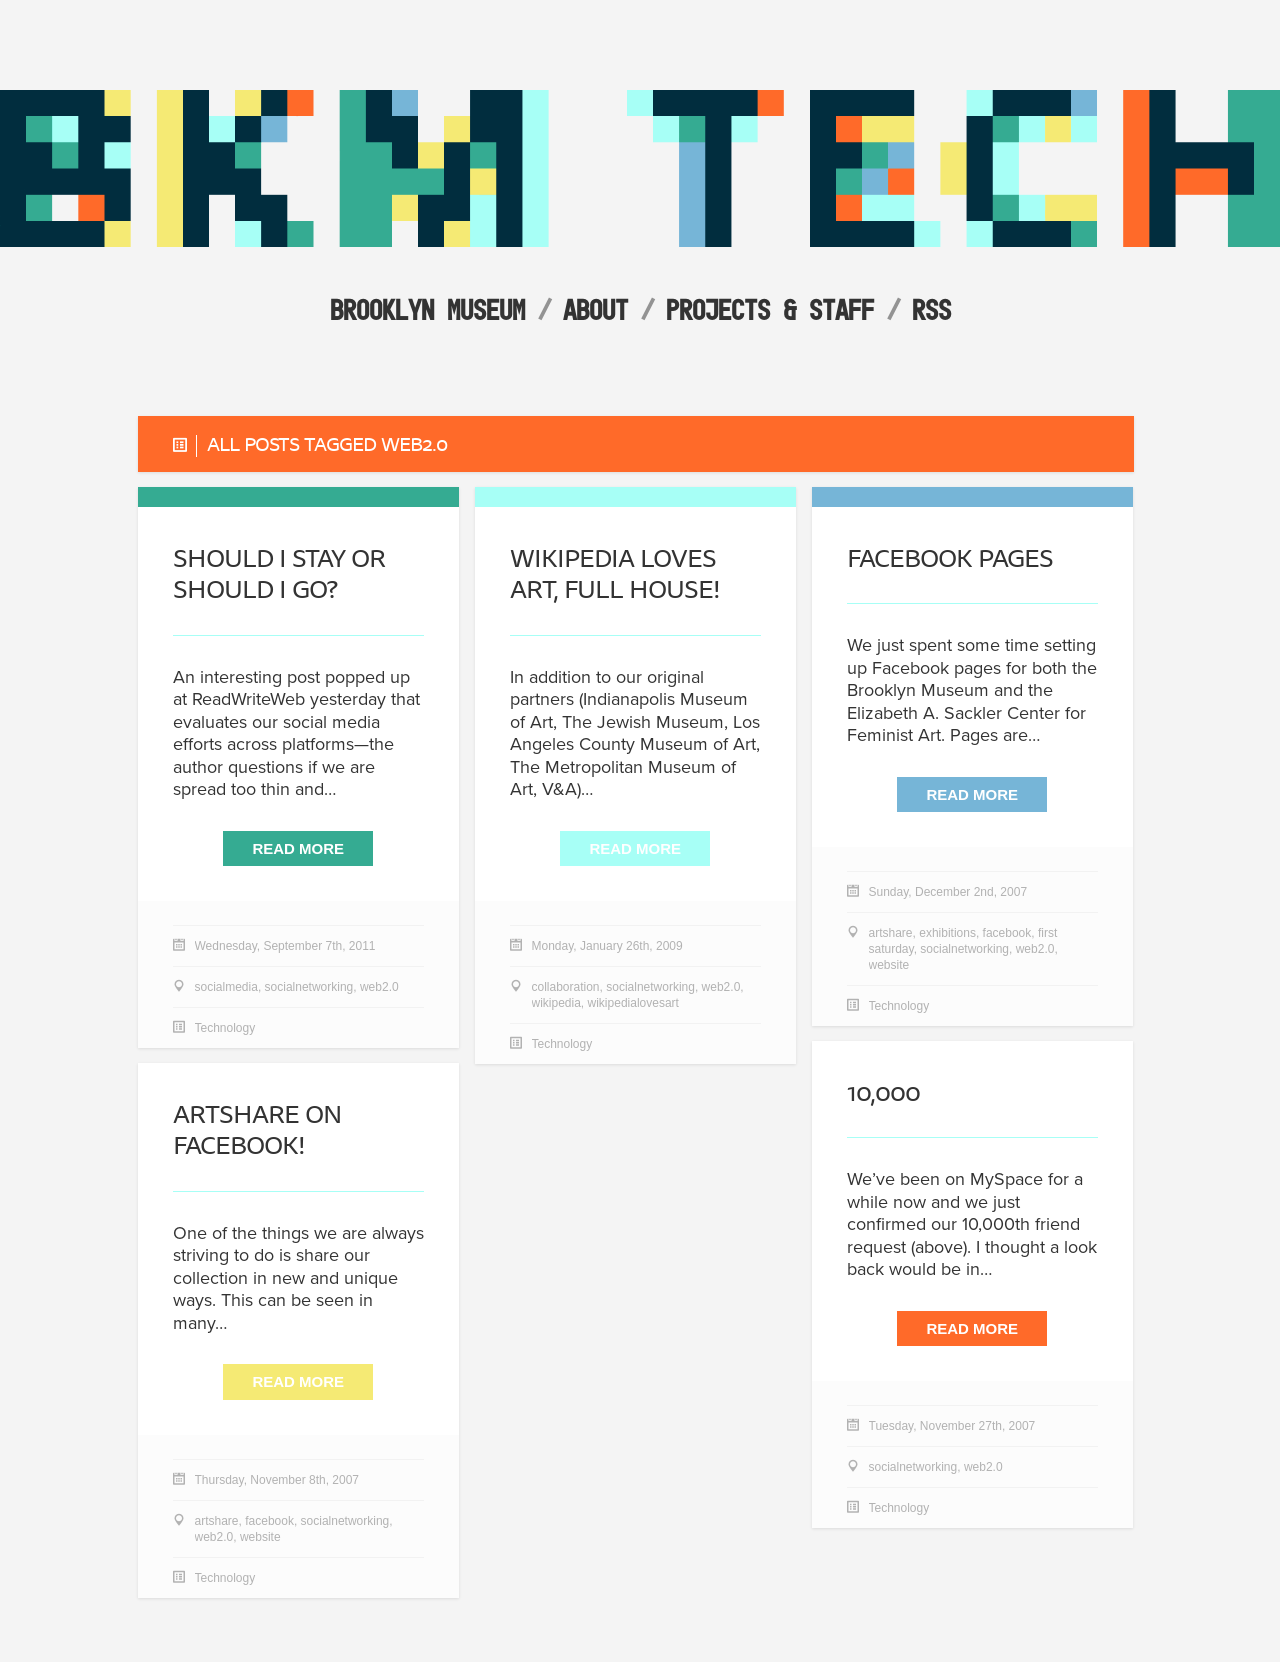 This screenshot has width=1280, height=1662. What do you see at coordinates (889, 966) in the screenshot?
I see `website` at bounding box center [889, 966].